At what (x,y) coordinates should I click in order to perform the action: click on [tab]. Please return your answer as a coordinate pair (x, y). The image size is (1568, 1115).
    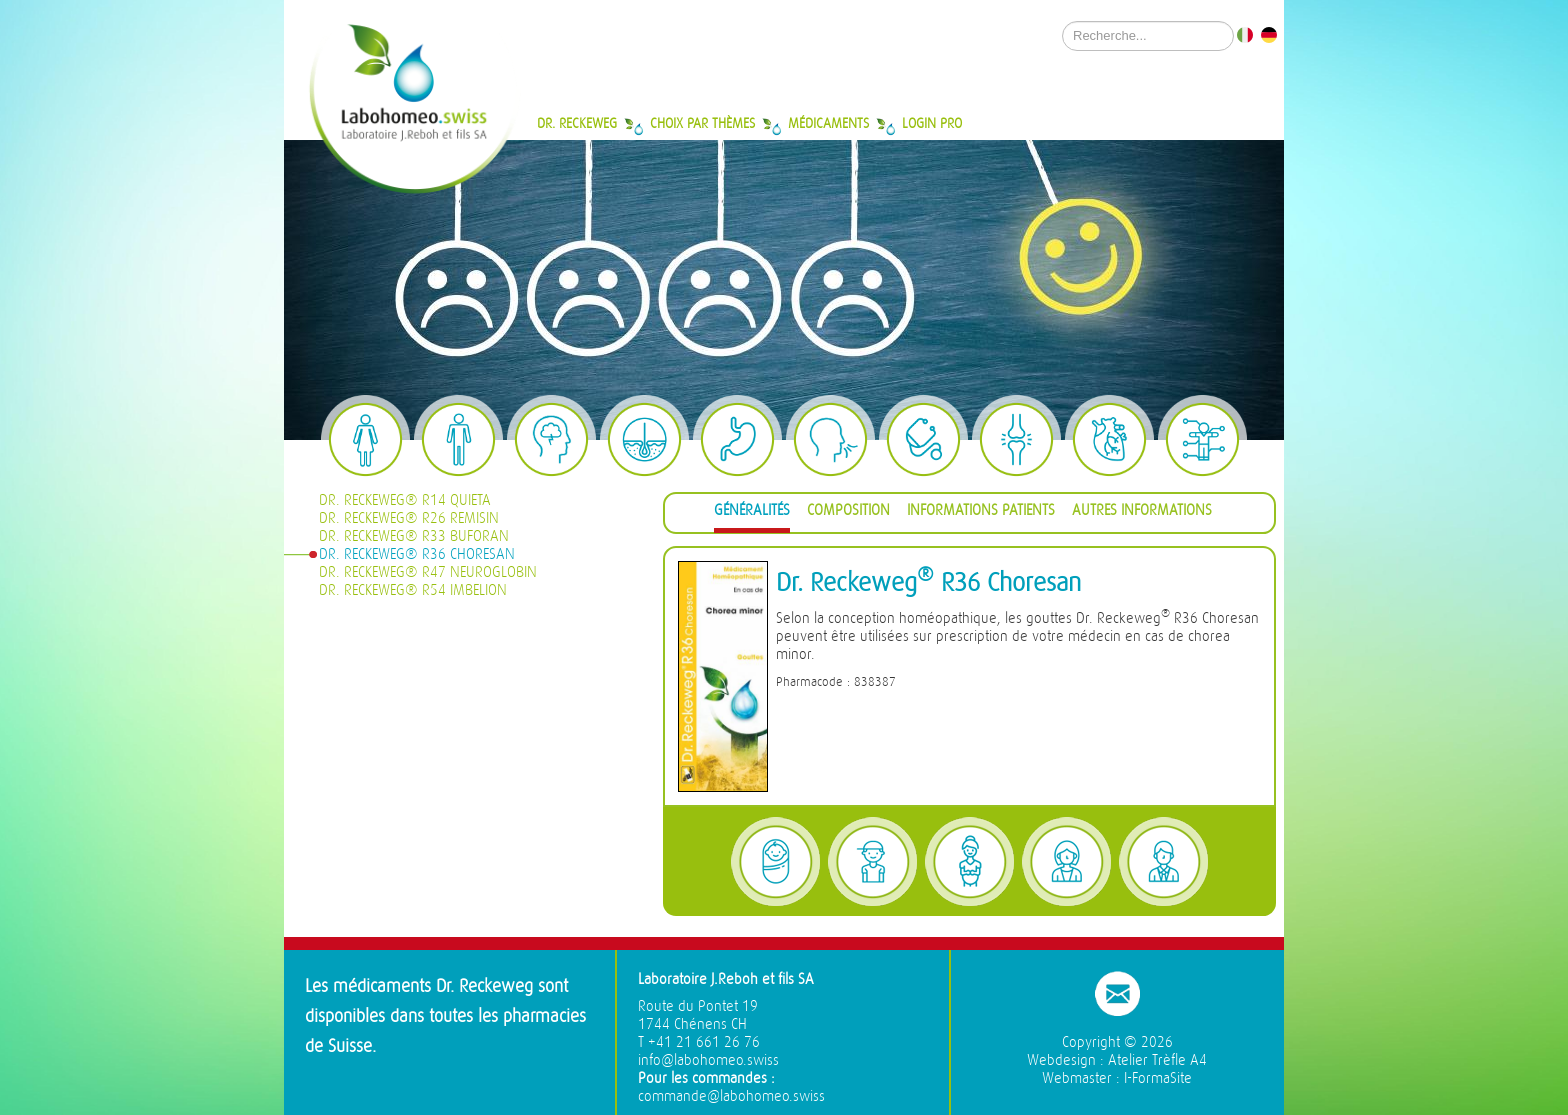
    Looking at the image, I should click on (752, 513).